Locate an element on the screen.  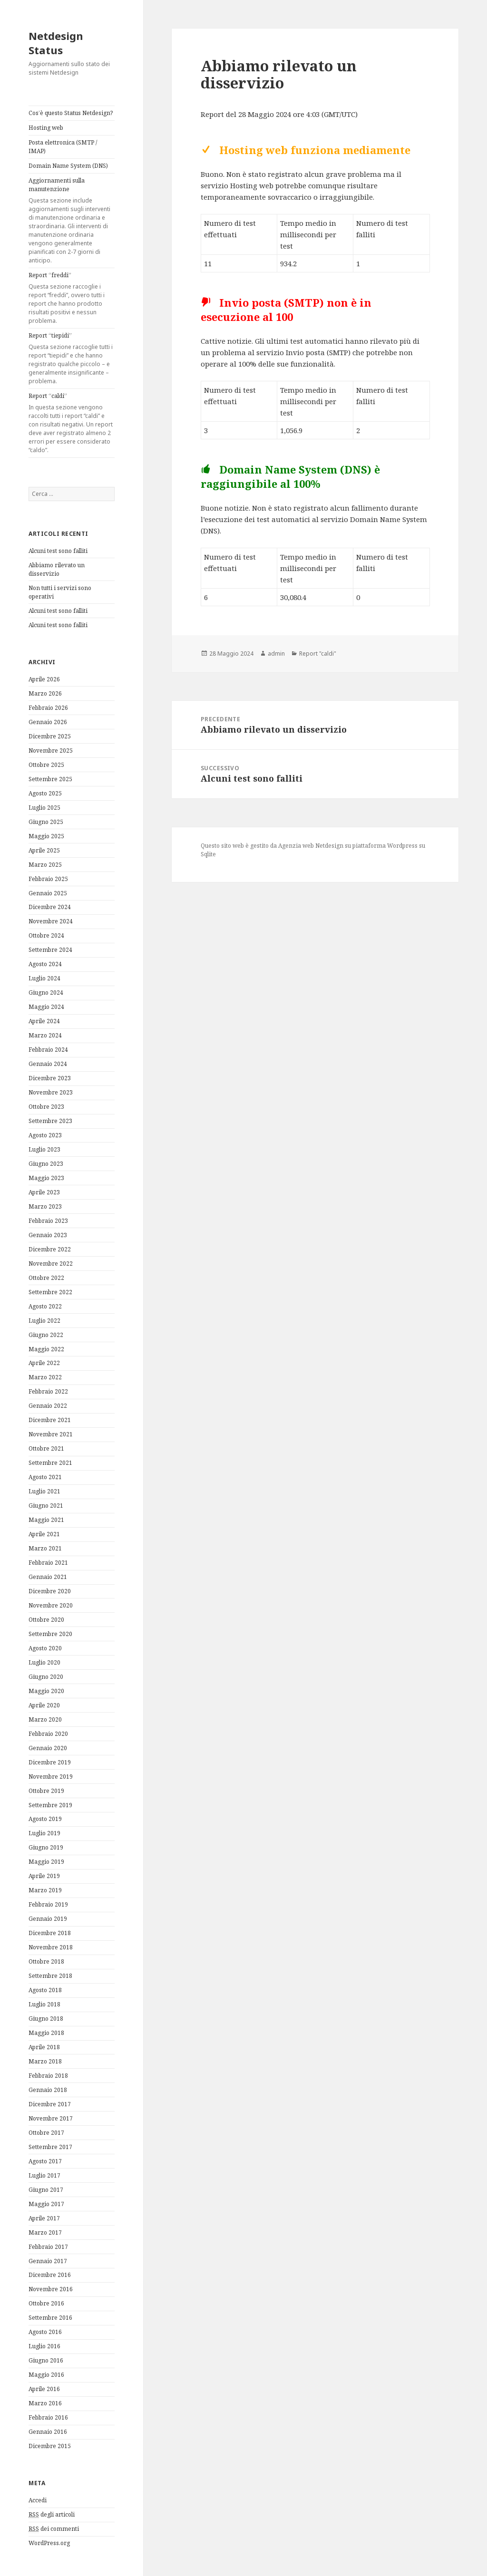
Febbraio 2026 is located at coordinates (48, 708).